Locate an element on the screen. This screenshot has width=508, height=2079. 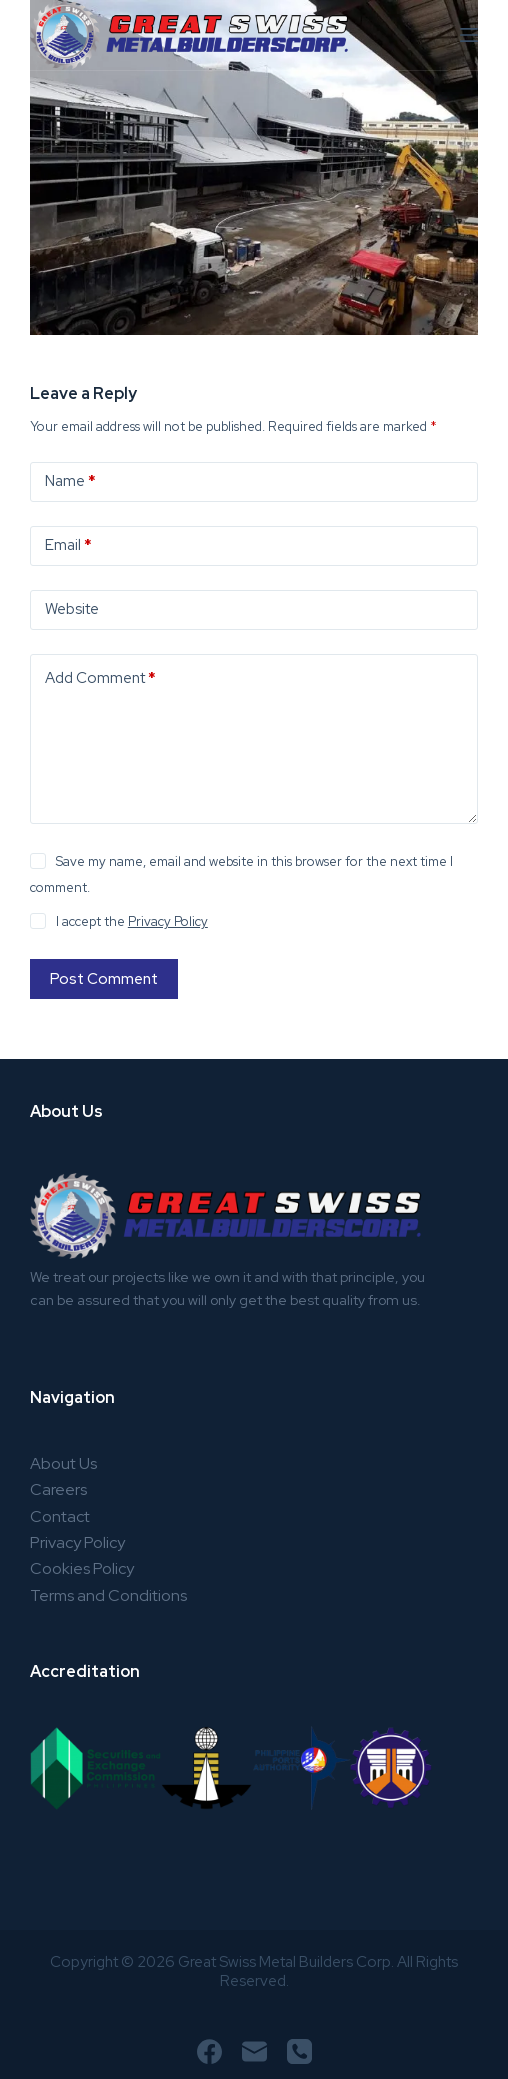
[Facebook] is located at coordinates (209, 2051).